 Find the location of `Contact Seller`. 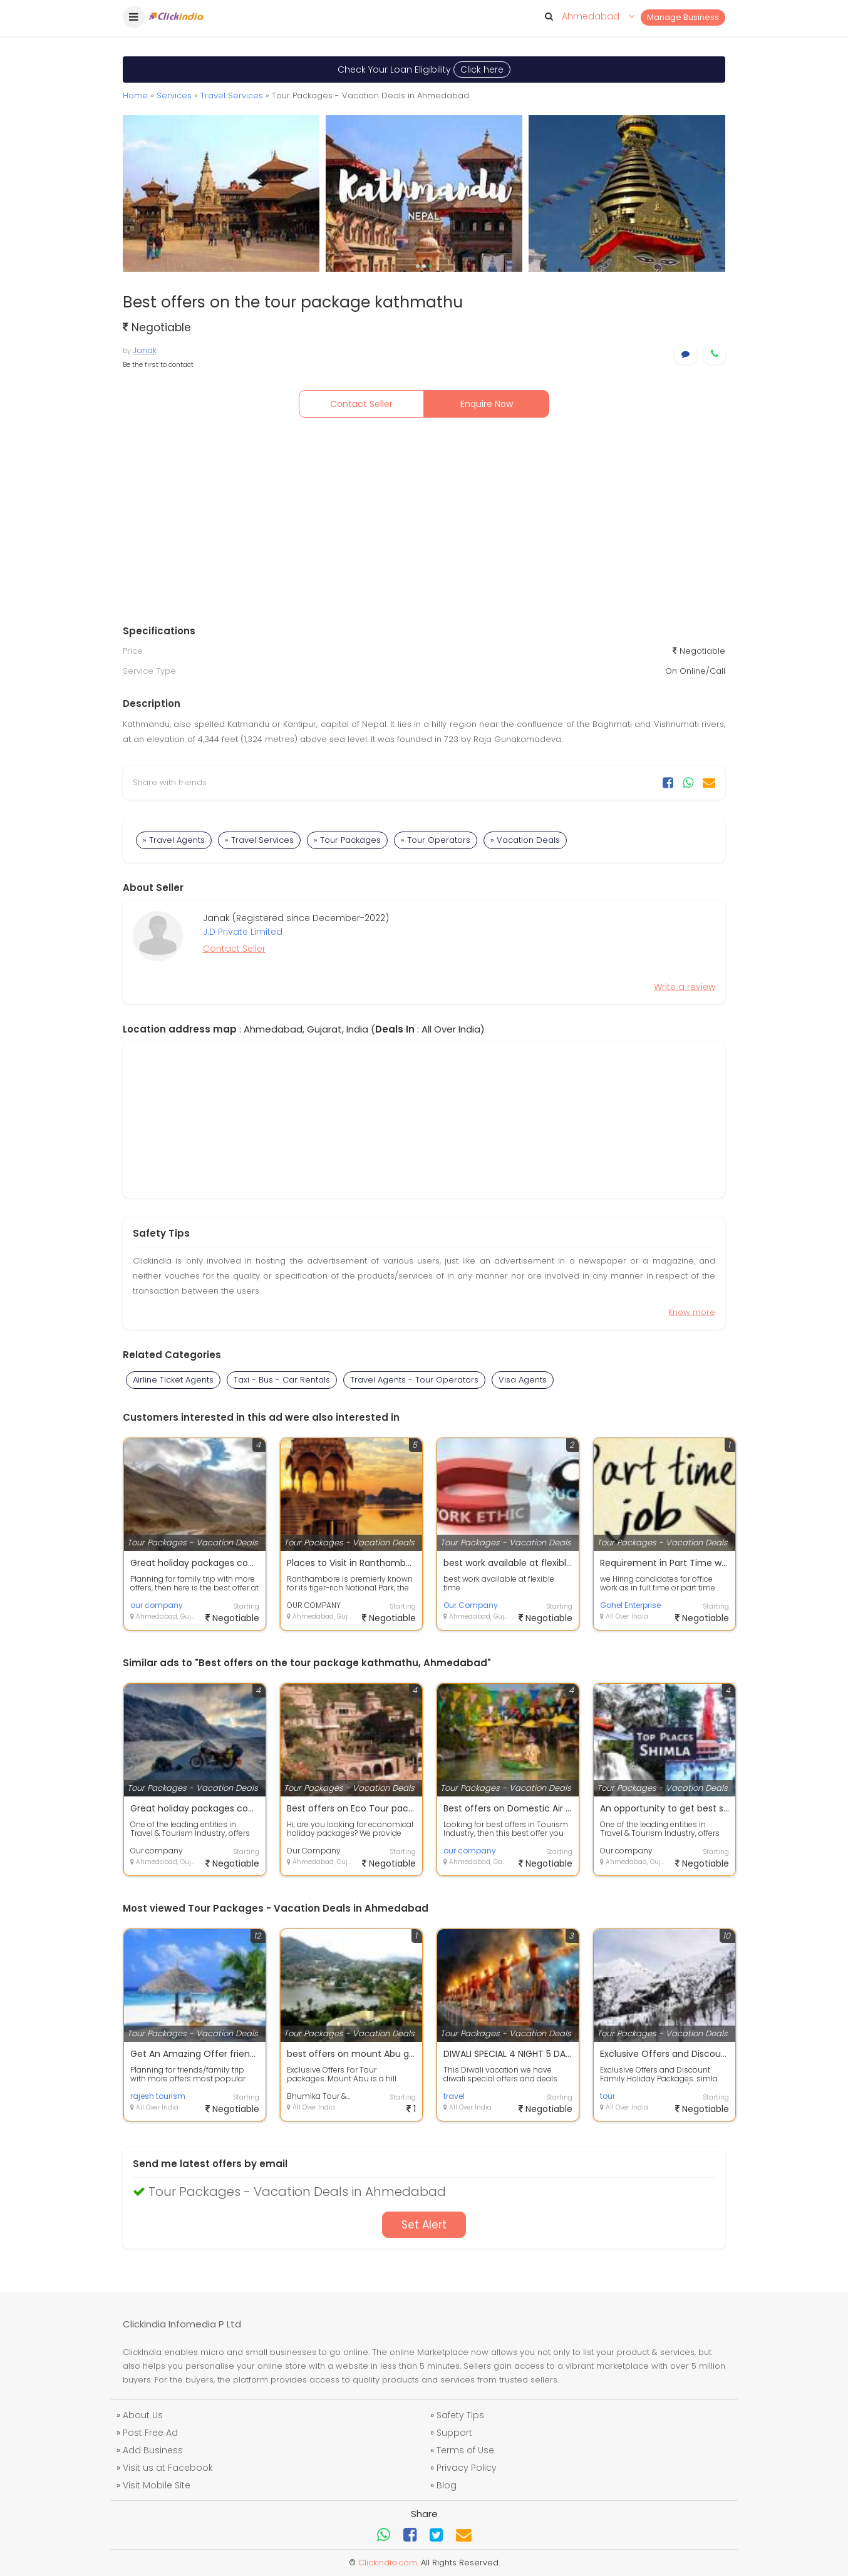

Contact Seller is located at coordinates (361, 404).